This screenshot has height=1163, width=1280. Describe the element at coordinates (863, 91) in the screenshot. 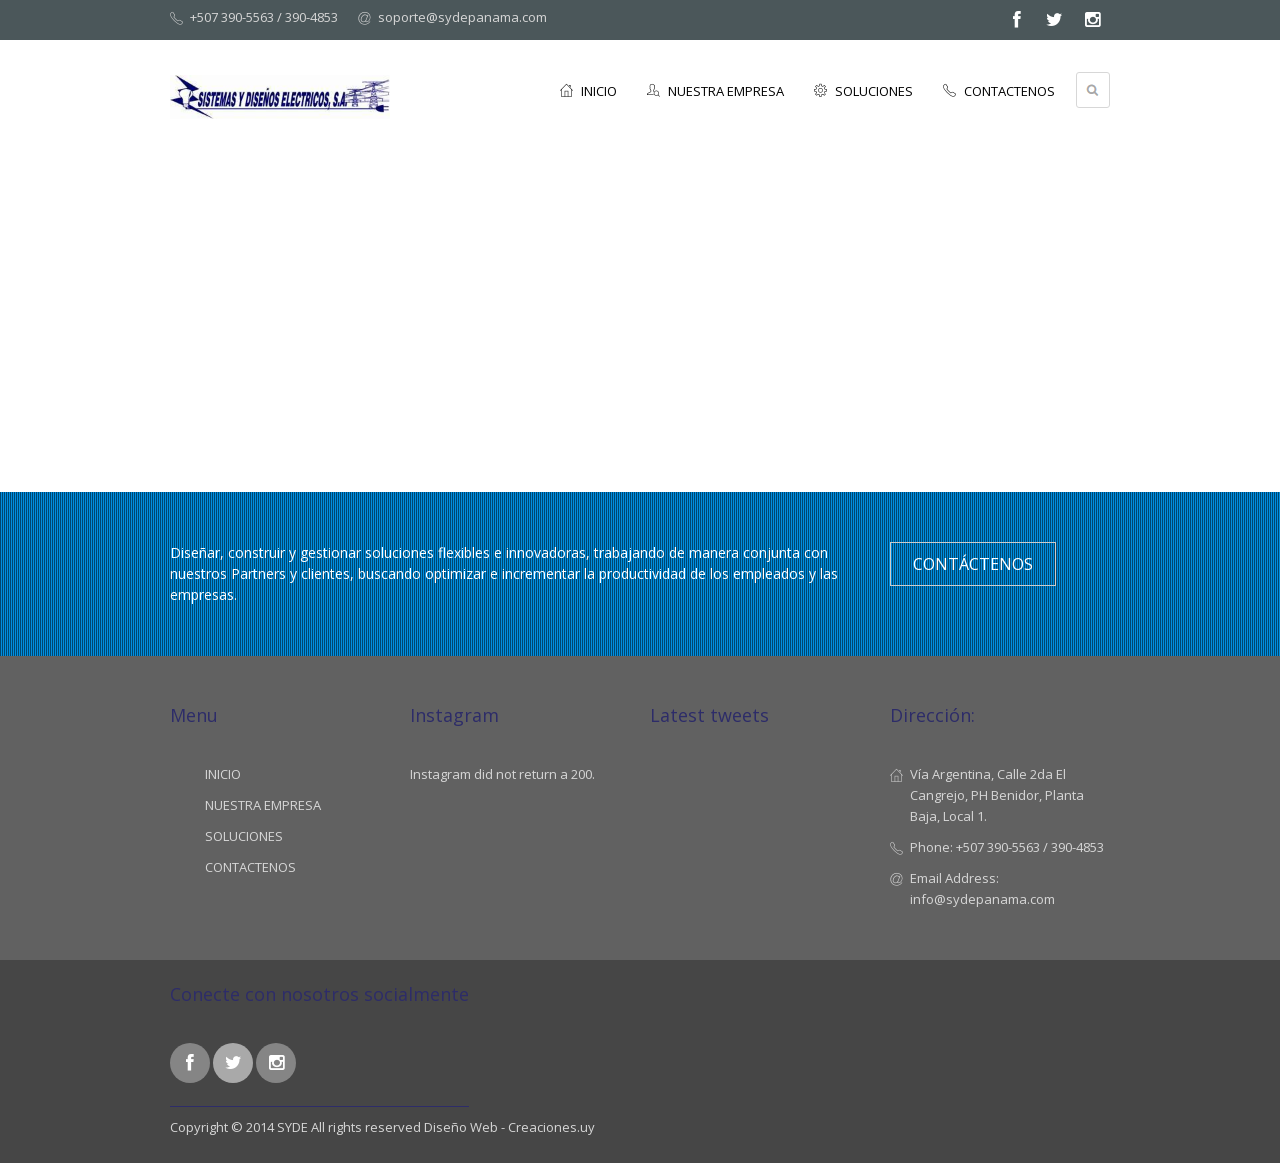

I see `SOLUCIONES` at that location.